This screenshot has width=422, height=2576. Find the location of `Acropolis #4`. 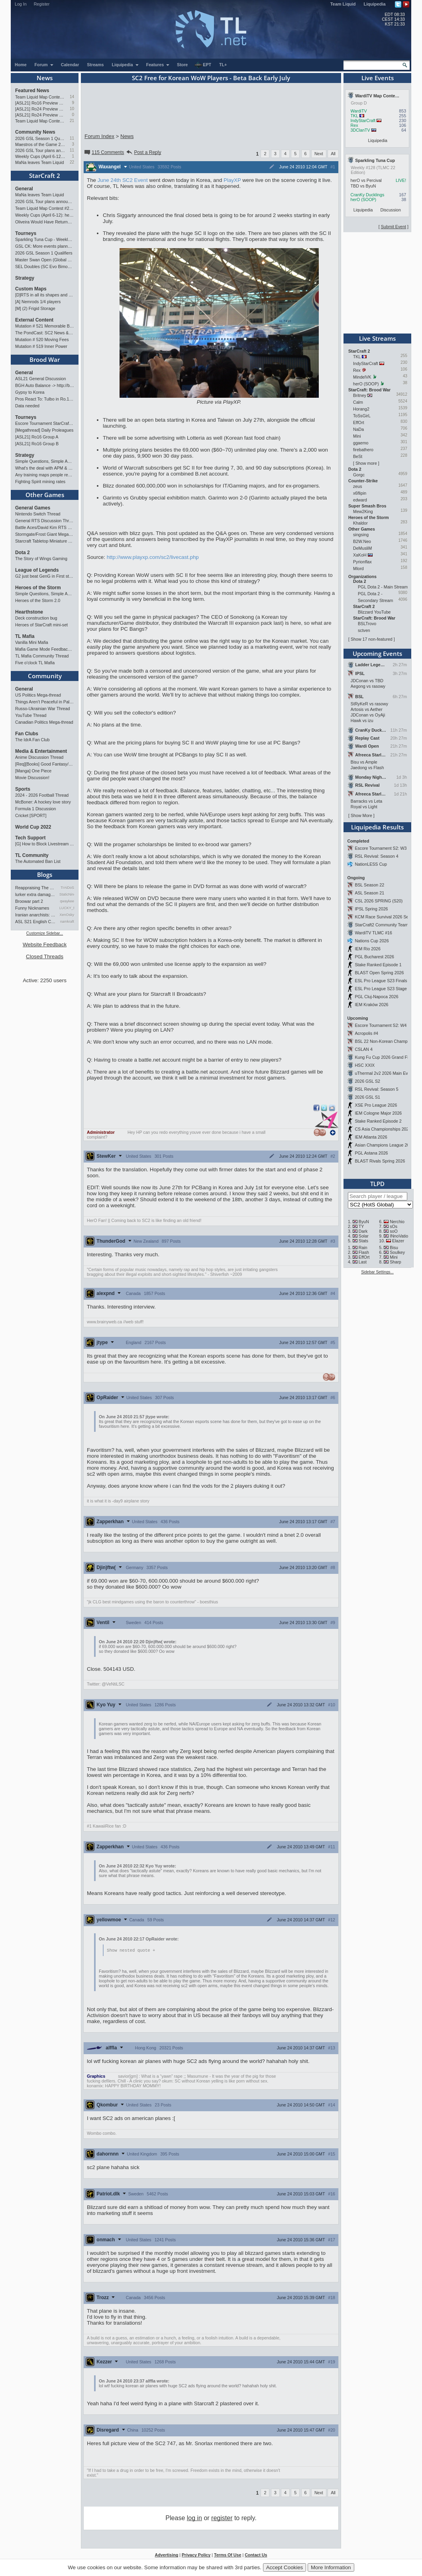

Acropolis #4 is located at coordinates (366, 1033).